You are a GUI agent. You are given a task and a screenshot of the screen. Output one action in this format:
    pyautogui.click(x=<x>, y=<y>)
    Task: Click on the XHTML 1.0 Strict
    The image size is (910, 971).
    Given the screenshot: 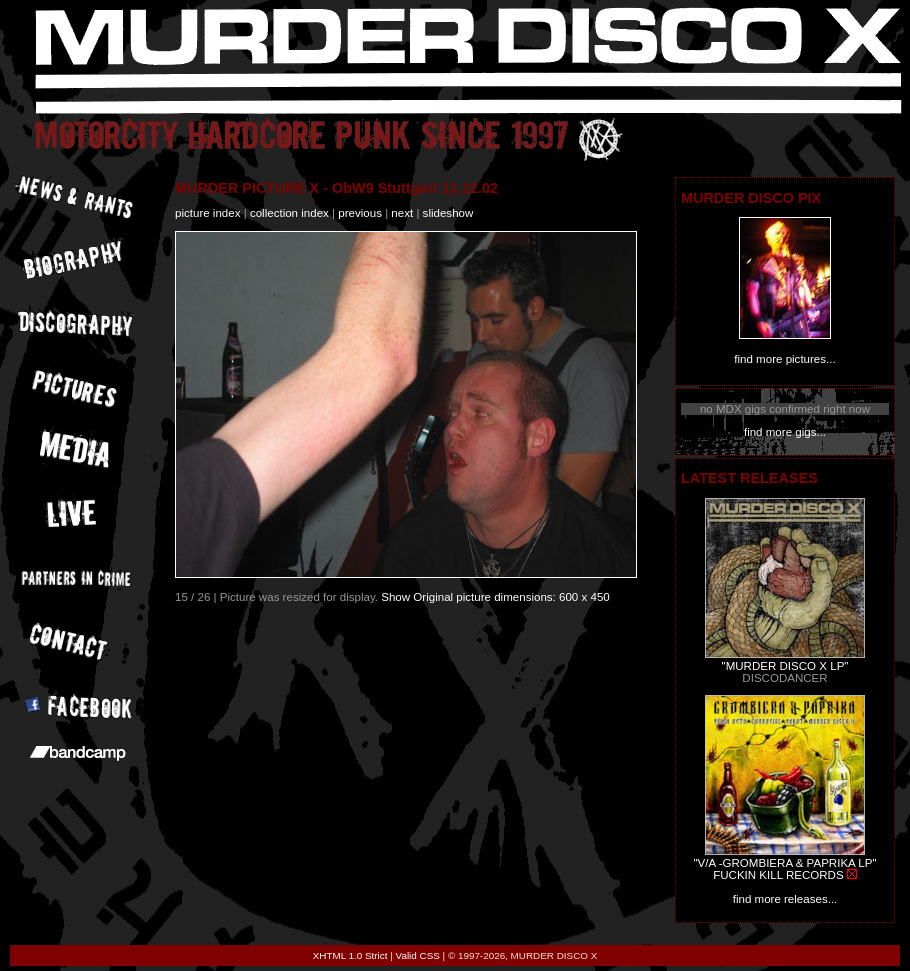 What is the action you would take?
    pyautogui.click(x=350, y=955)
    